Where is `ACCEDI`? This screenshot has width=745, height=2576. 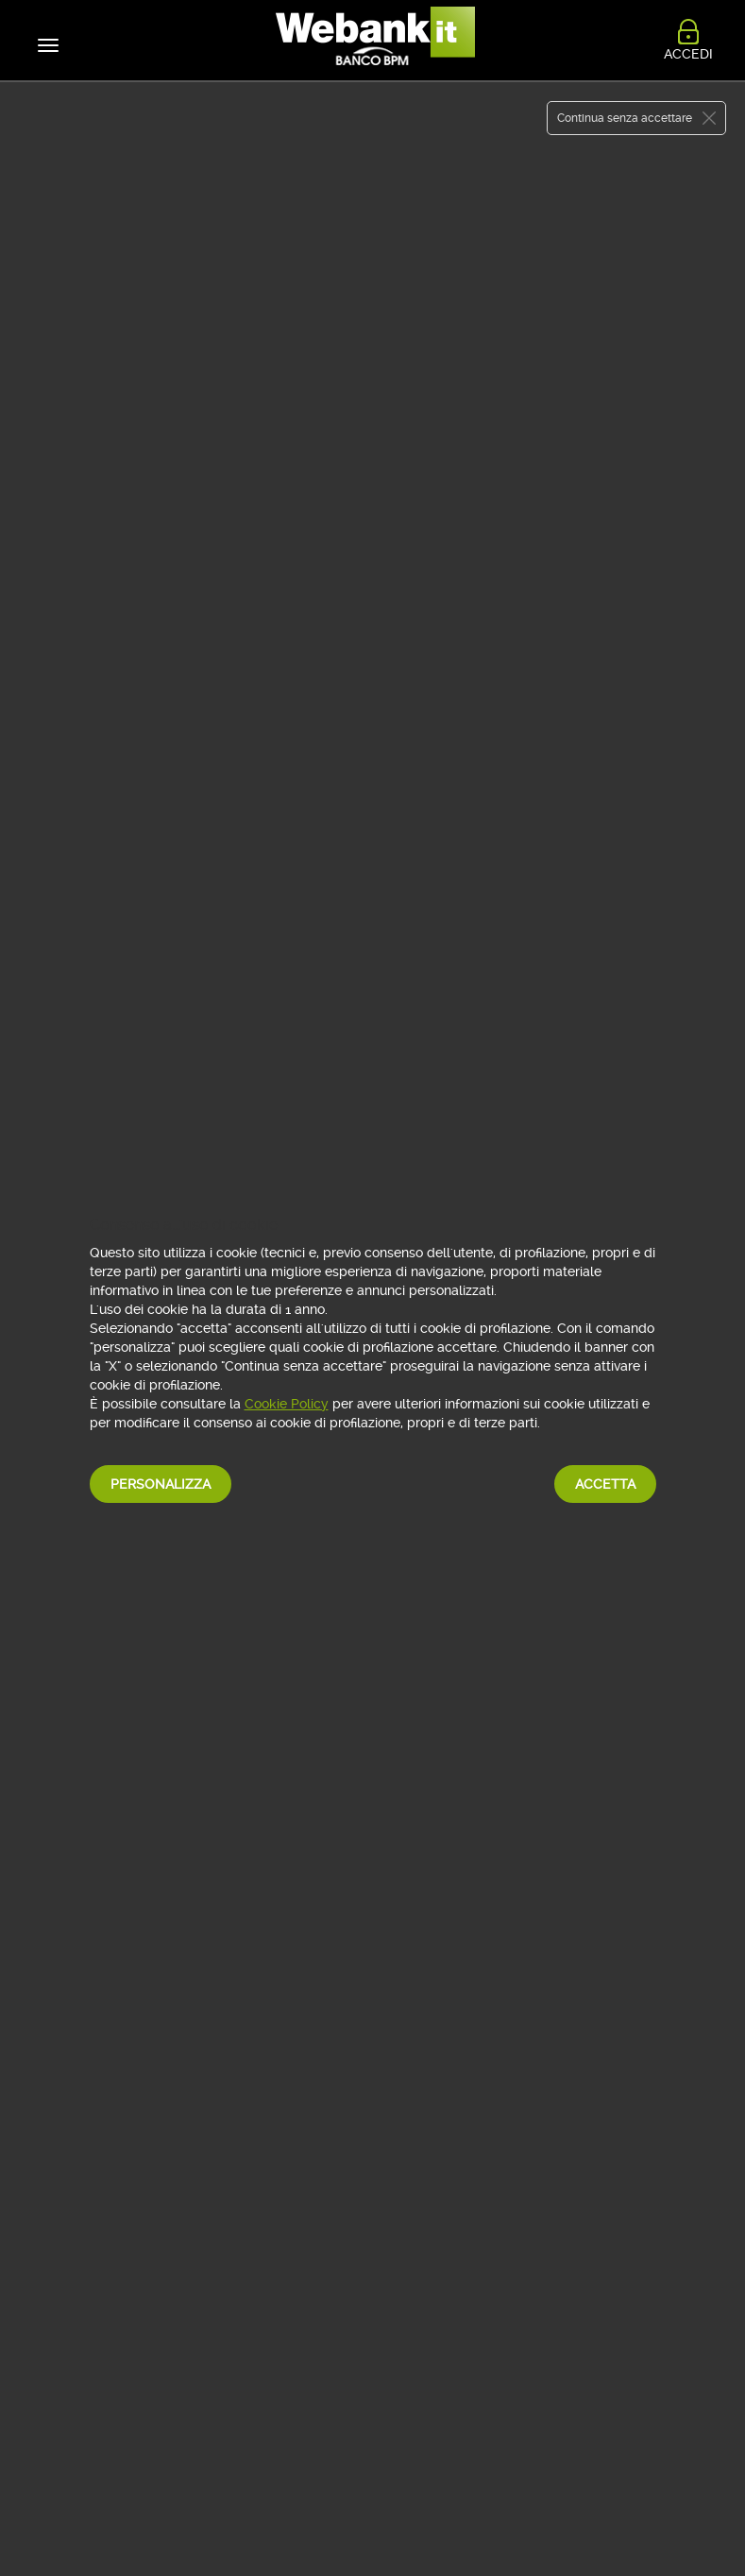 ACCEDI is located at coordinates (688, 49).